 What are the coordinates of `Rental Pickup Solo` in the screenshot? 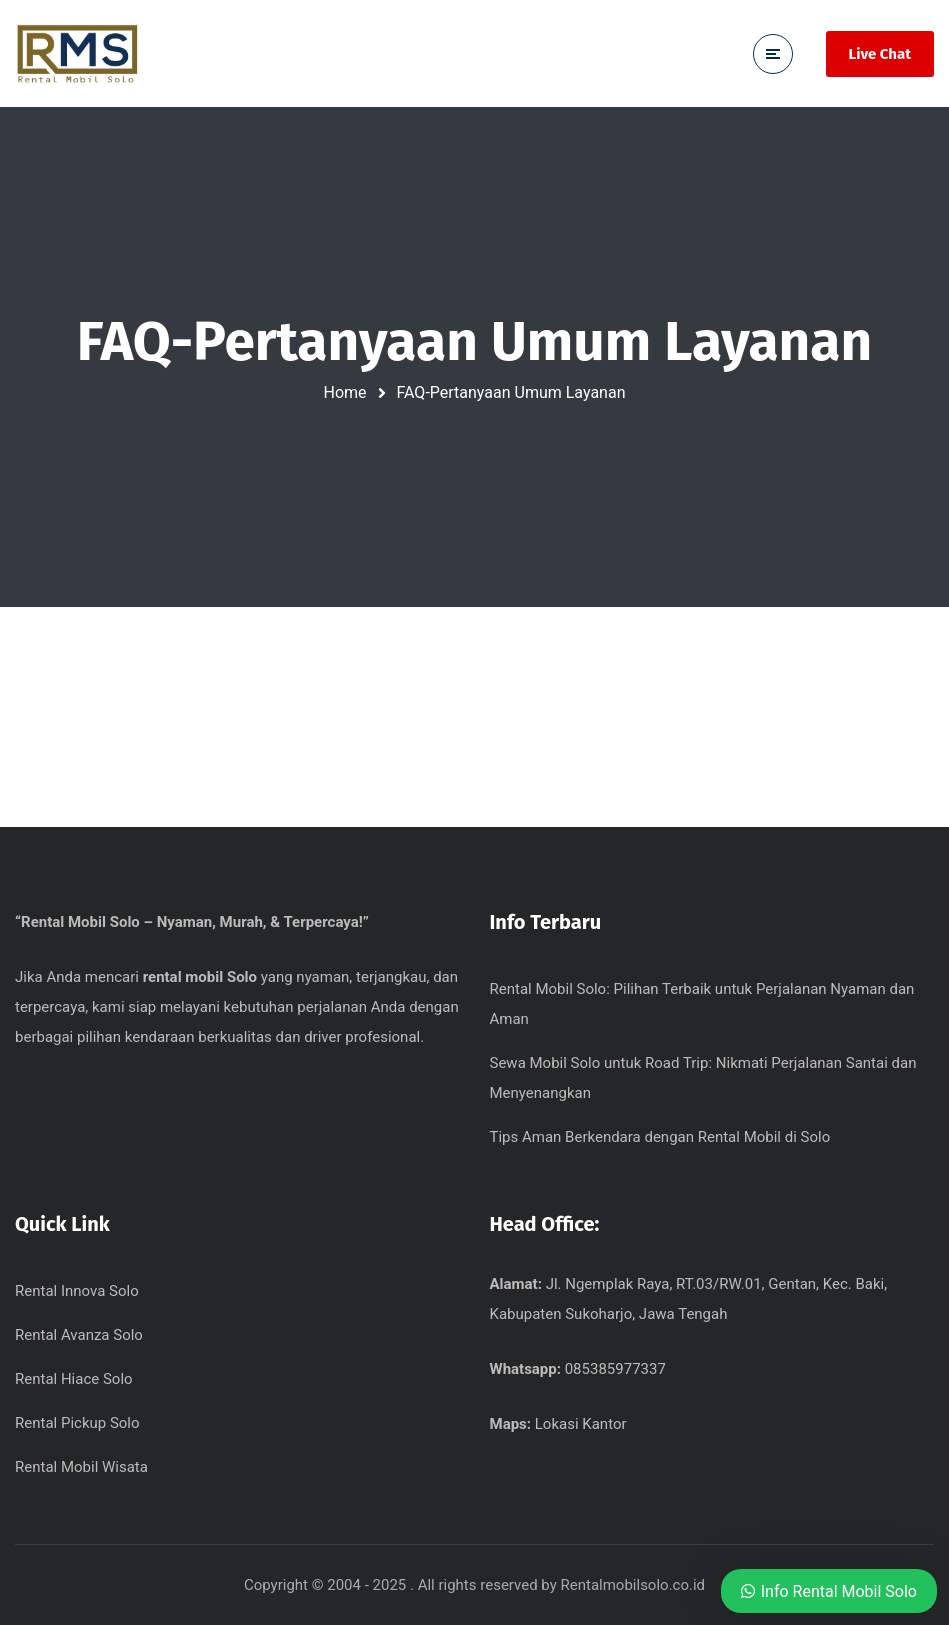 It's located at (77, 1423).